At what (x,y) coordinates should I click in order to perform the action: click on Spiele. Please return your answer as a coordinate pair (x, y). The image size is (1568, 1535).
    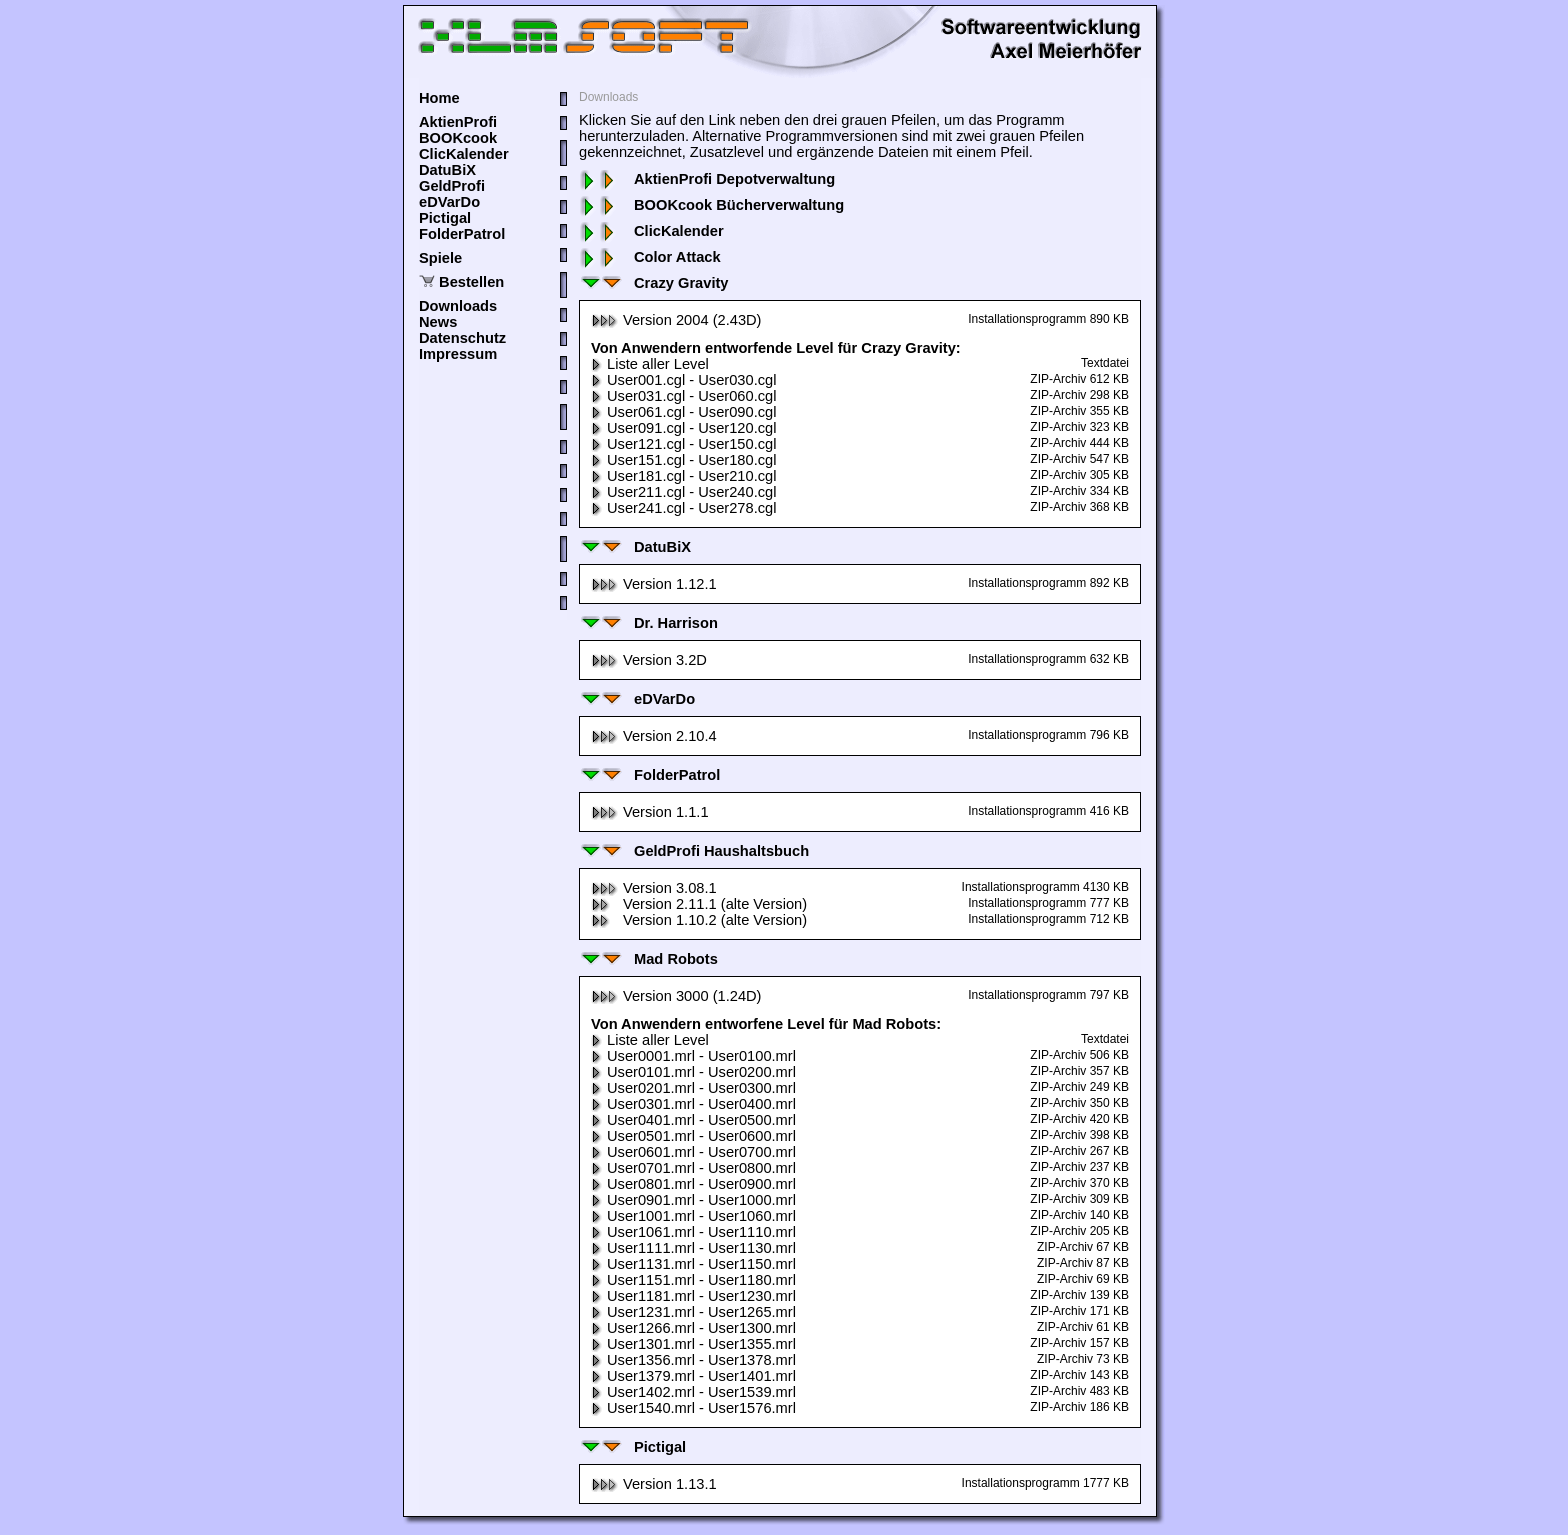
    Looking at the image, I should click on (440, 258).